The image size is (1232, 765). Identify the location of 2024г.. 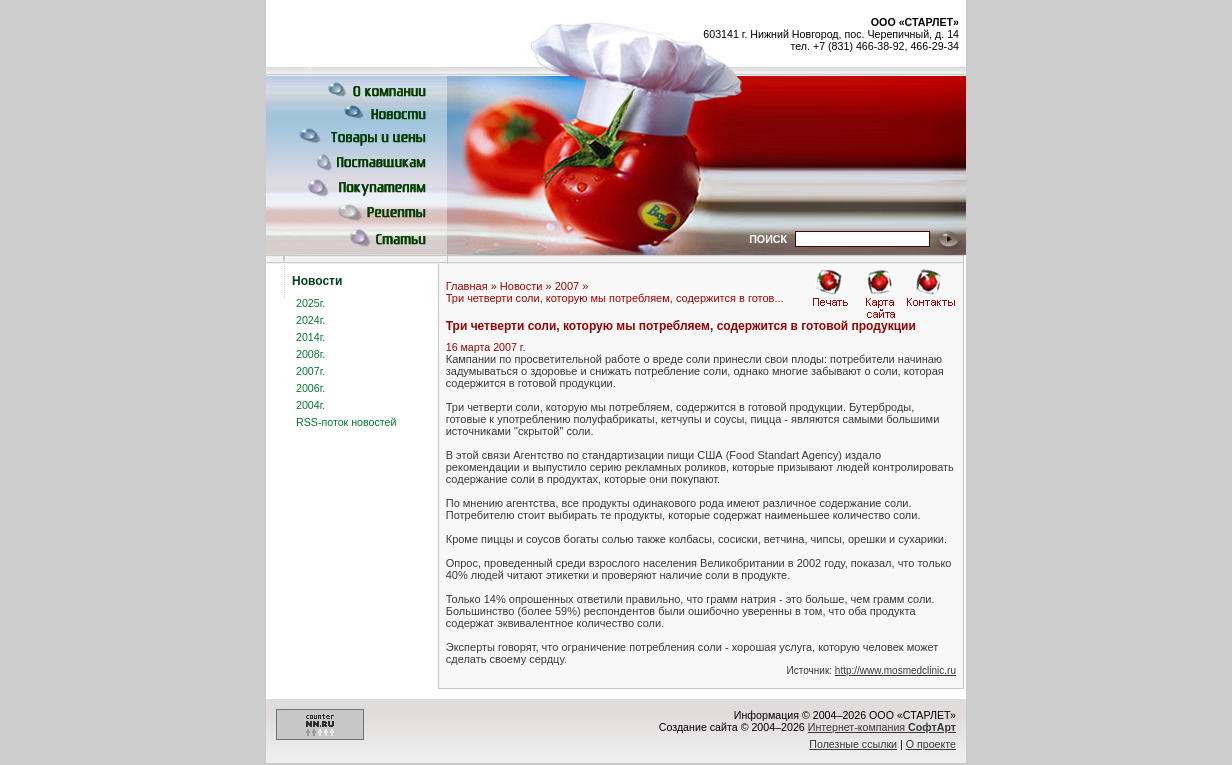
(310, 320).